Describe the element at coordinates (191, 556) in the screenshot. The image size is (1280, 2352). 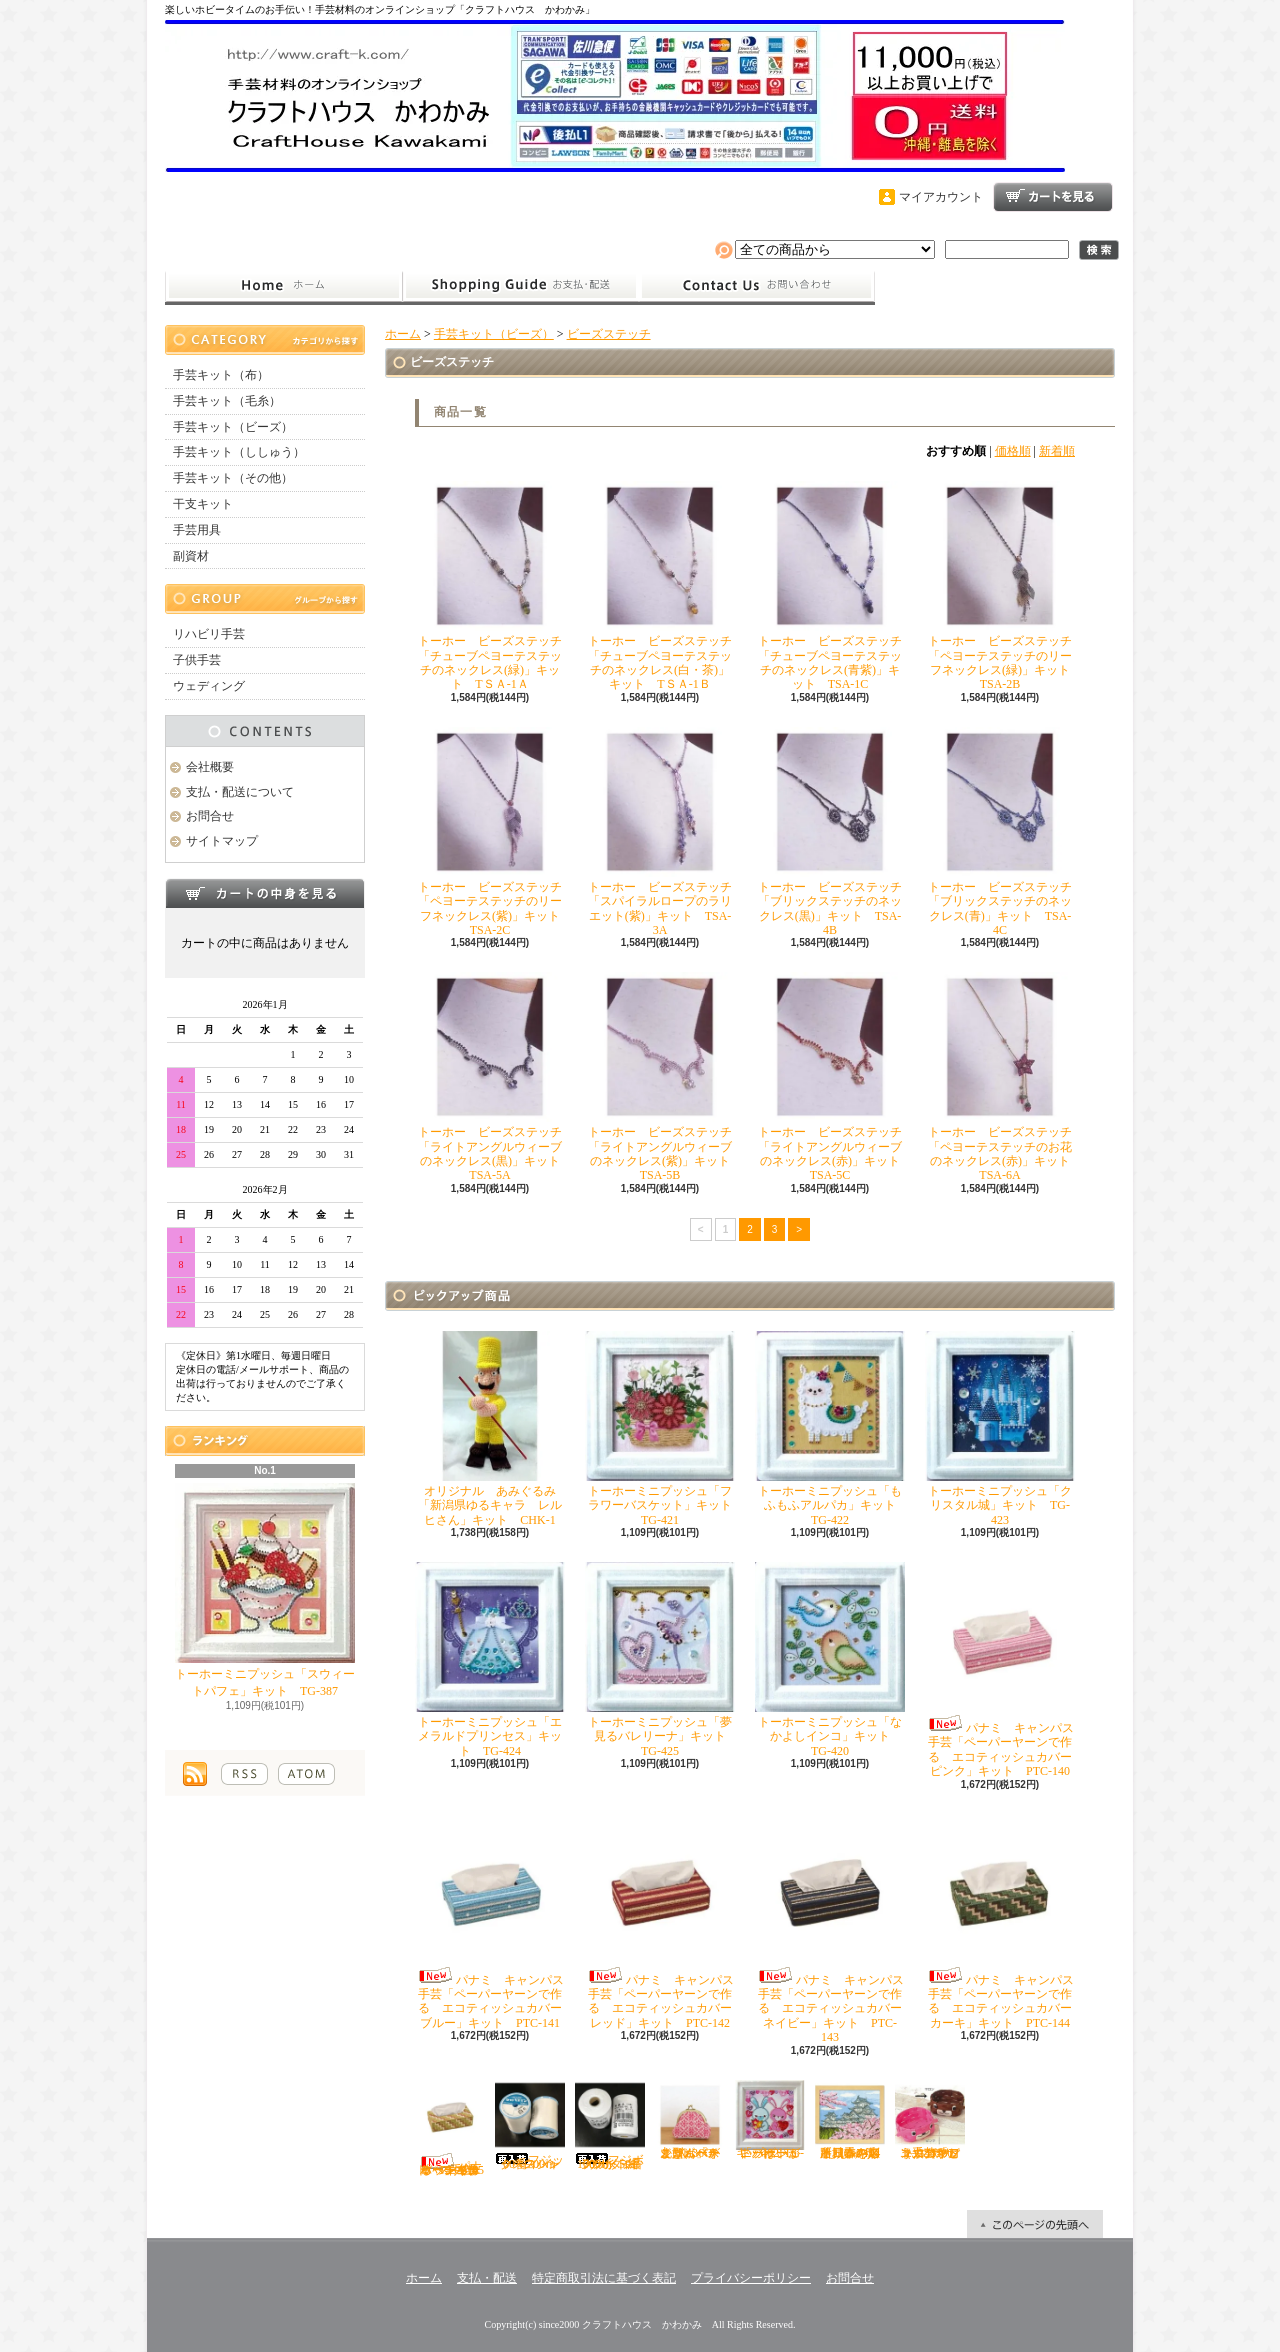
I see `副資材` at that location.